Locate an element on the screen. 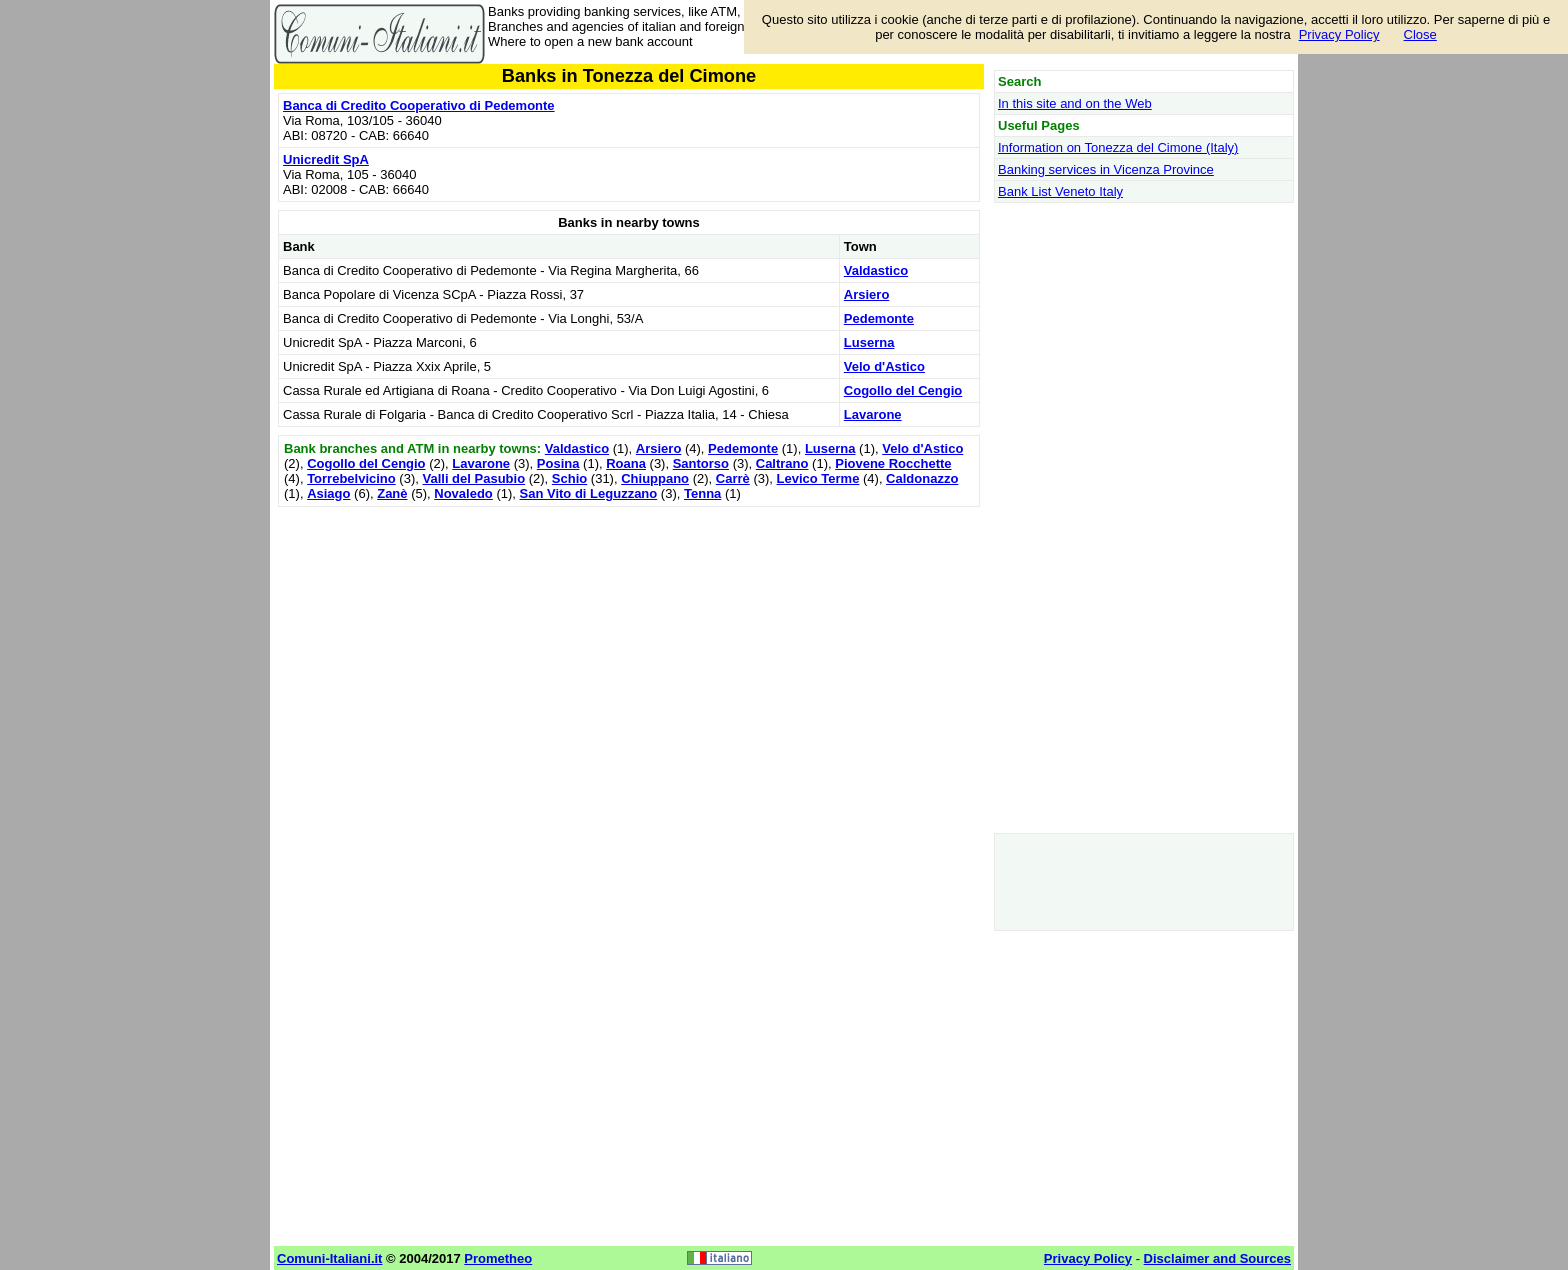 This screenshot has width=1568, height=1270. [Advertisement] is located at coordinates (629, 652).